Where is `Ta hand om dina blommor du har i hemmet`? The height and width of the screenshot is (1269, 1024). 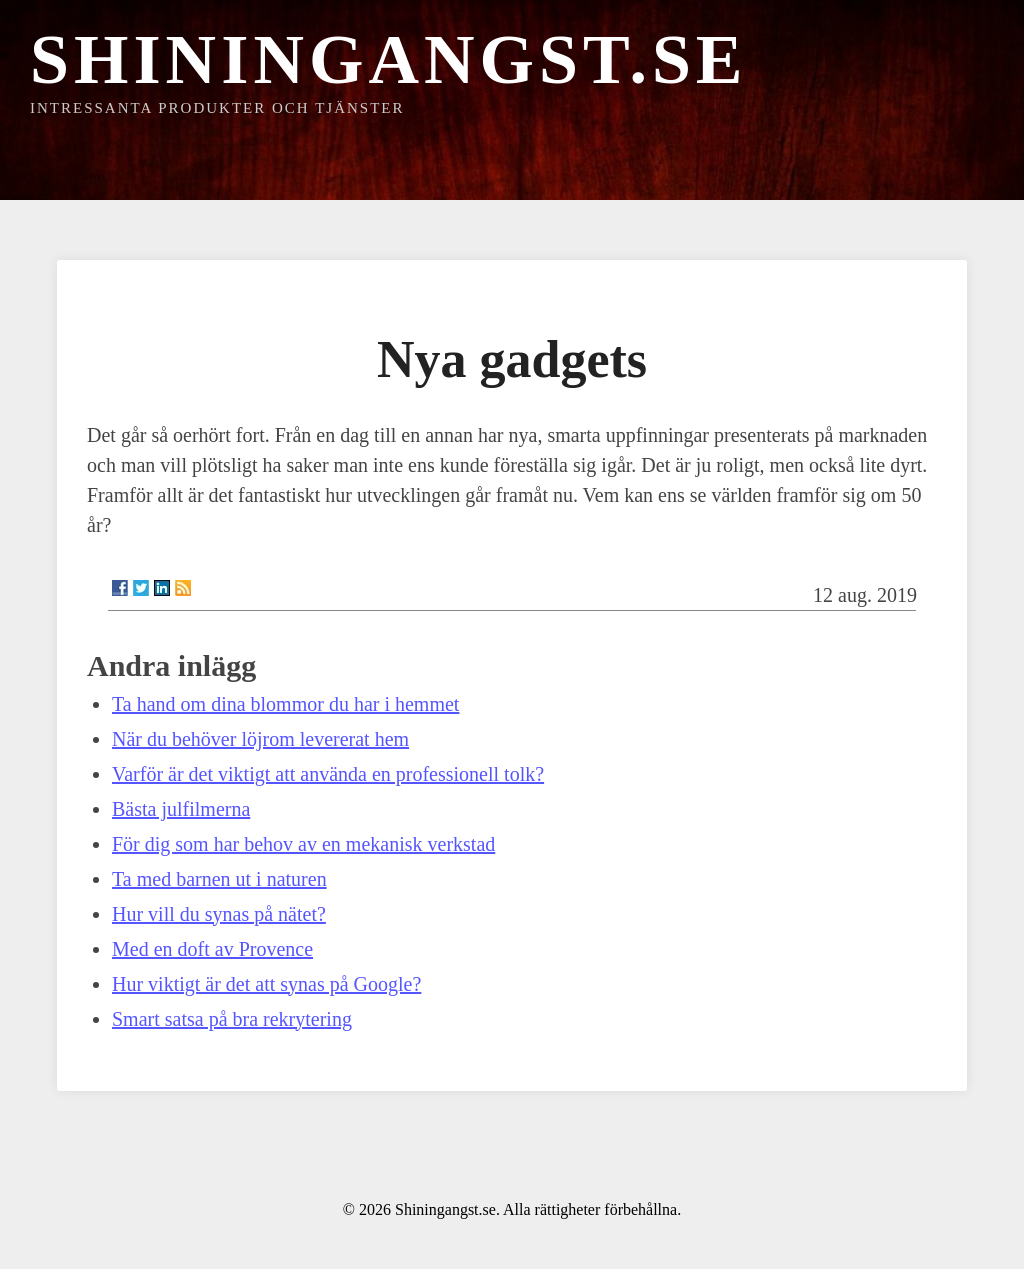
Ta hand om dina blommor du har i hemmet is located at coordinates (285, 704).